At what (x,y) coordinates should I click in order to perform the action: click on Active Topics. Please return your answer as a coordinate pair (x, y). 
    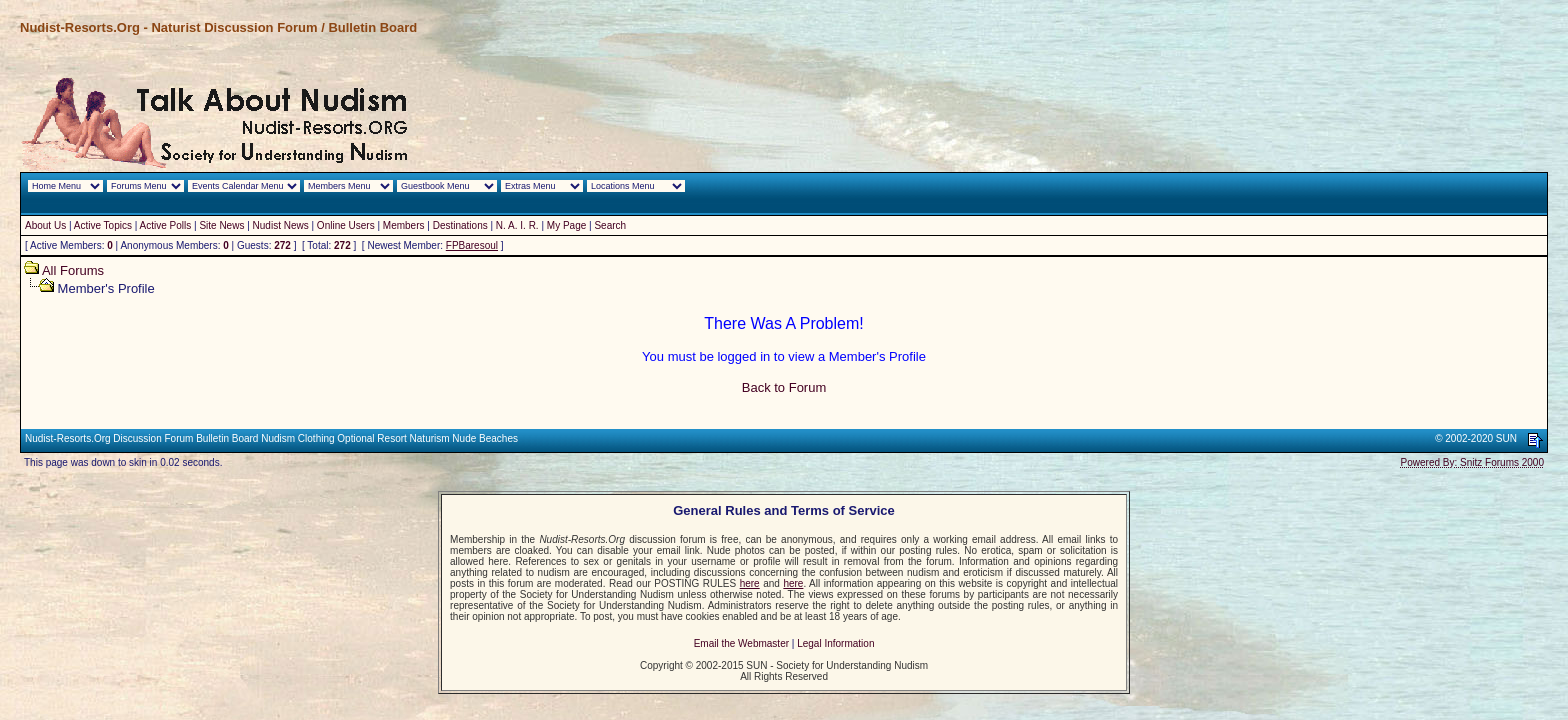
    Looking at the image, I should click on (103, 225).